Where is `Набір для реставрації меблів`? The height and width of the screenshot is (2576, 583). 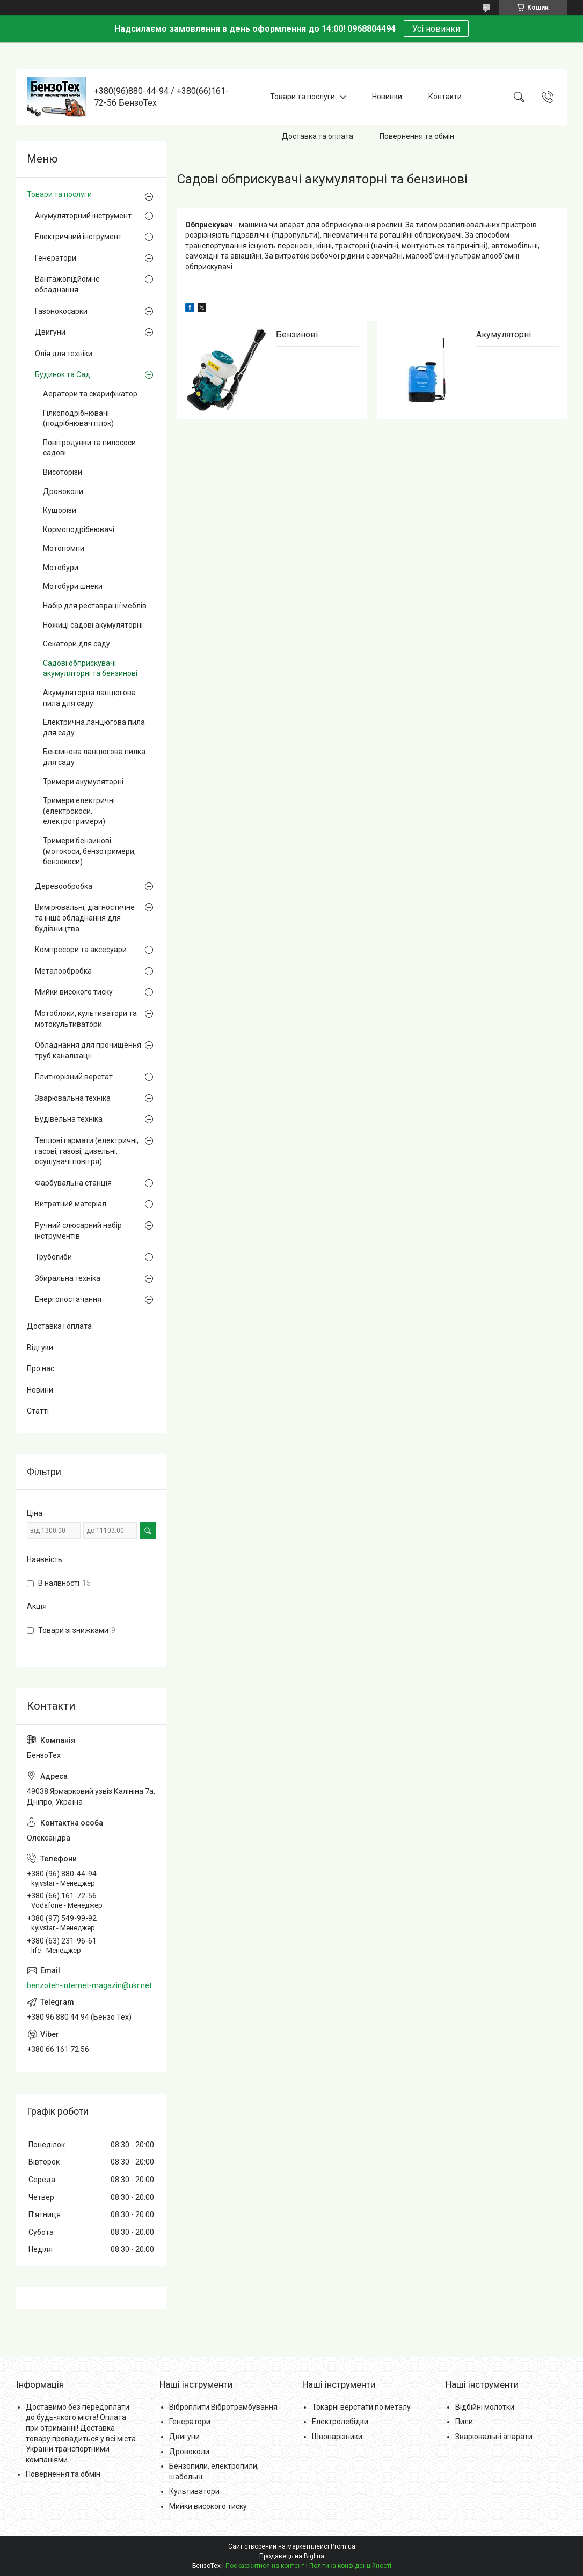
Набір для реставрації меблів is located at coordinates (95, 605).